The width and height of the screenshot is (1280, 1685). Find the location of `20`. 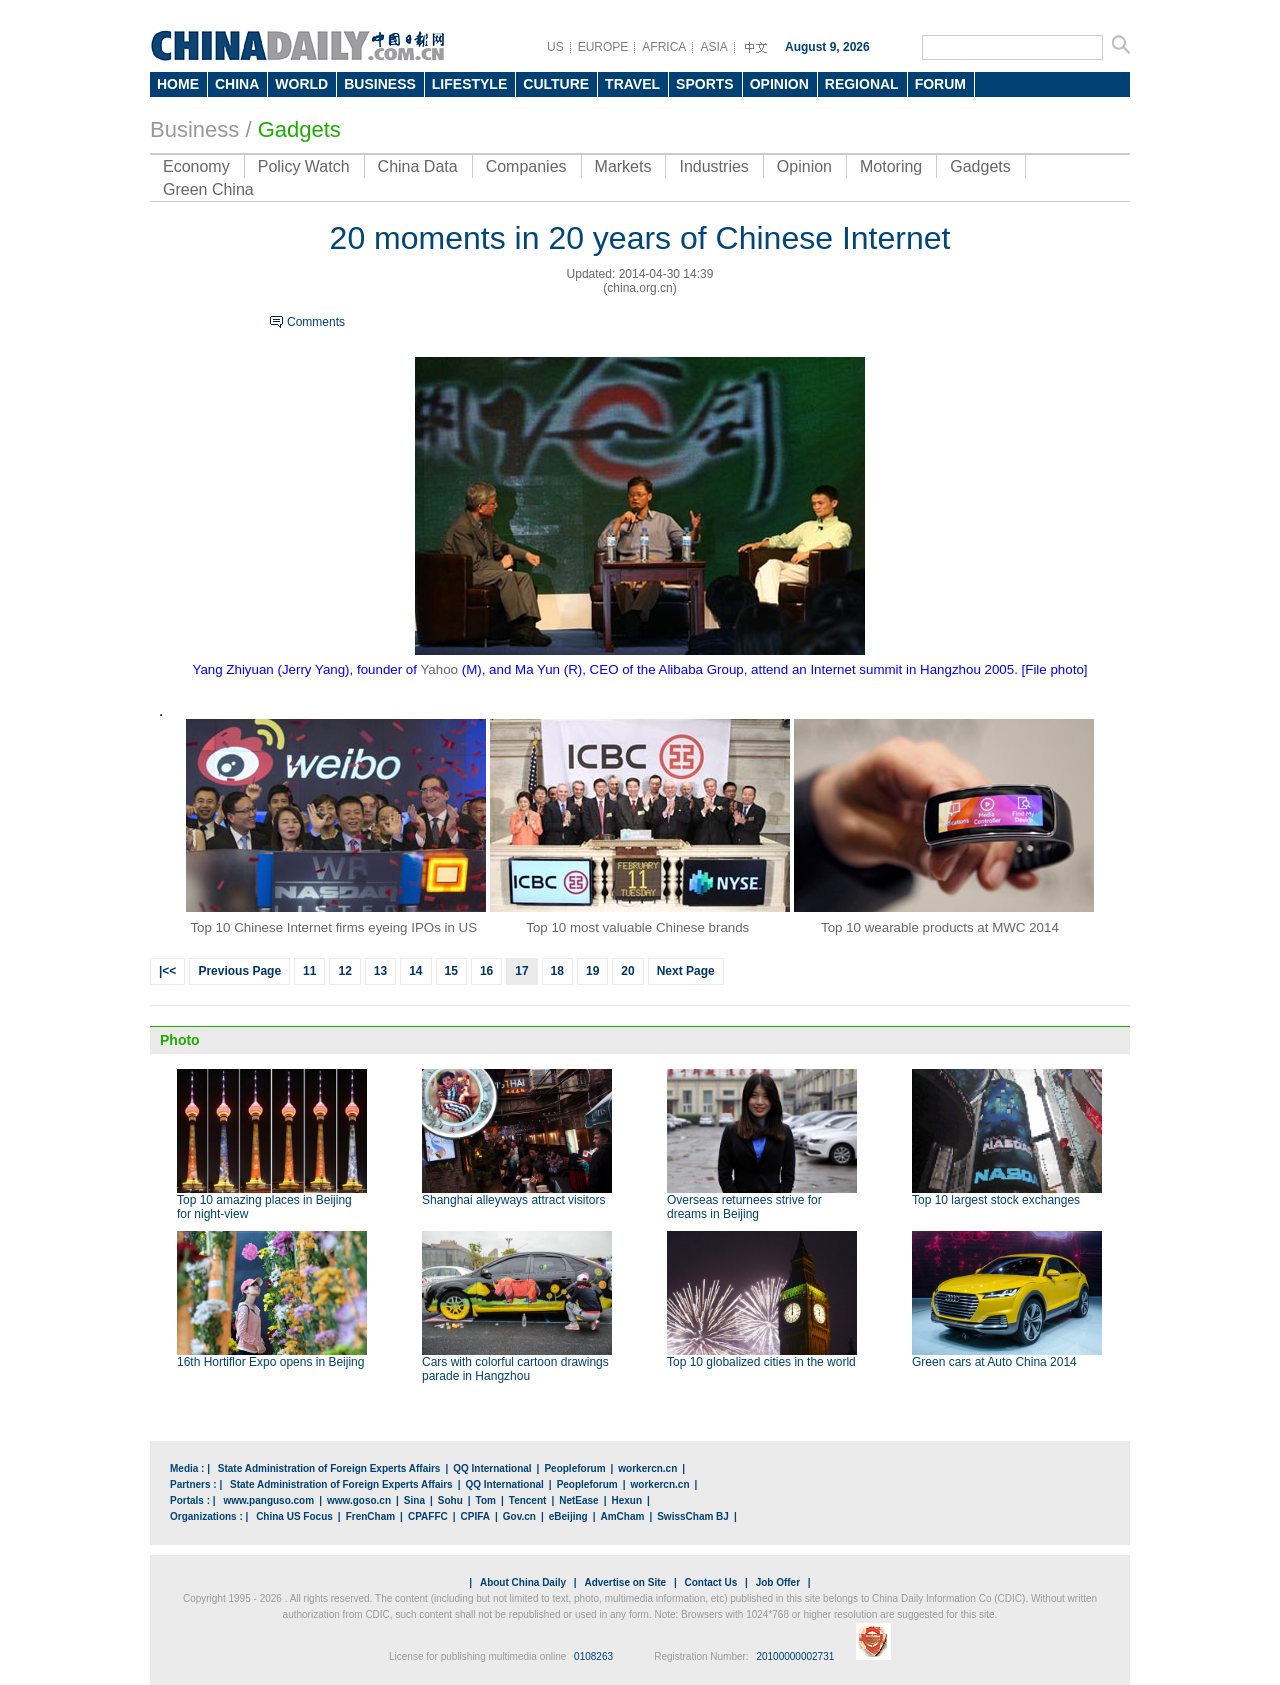

20 is located at coordinates (627, 971).